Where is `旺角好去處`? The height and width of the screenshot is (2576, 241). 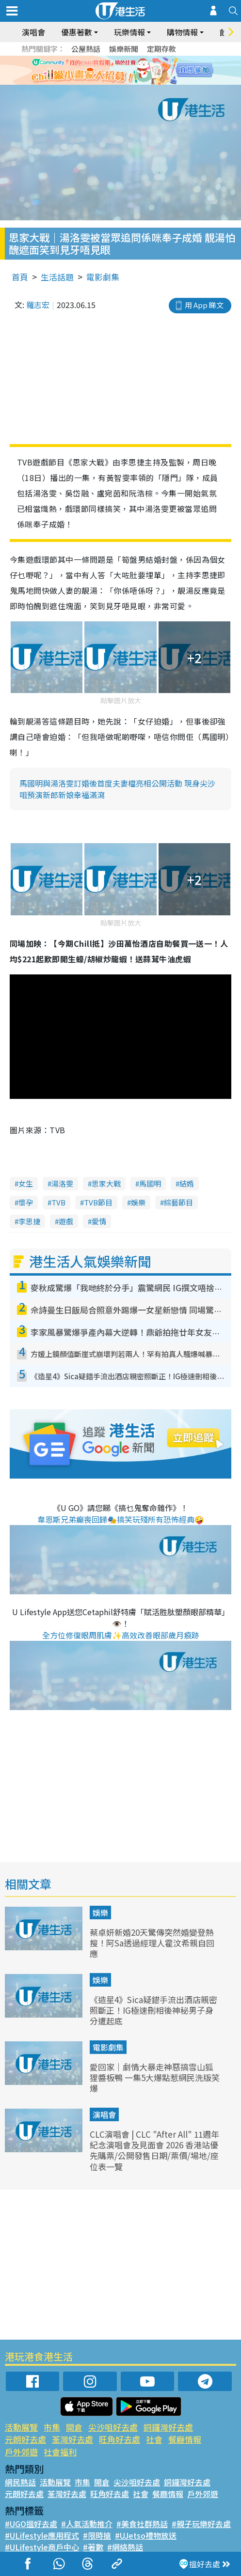 旺角好去處 is located at coordinates (119, 2439).